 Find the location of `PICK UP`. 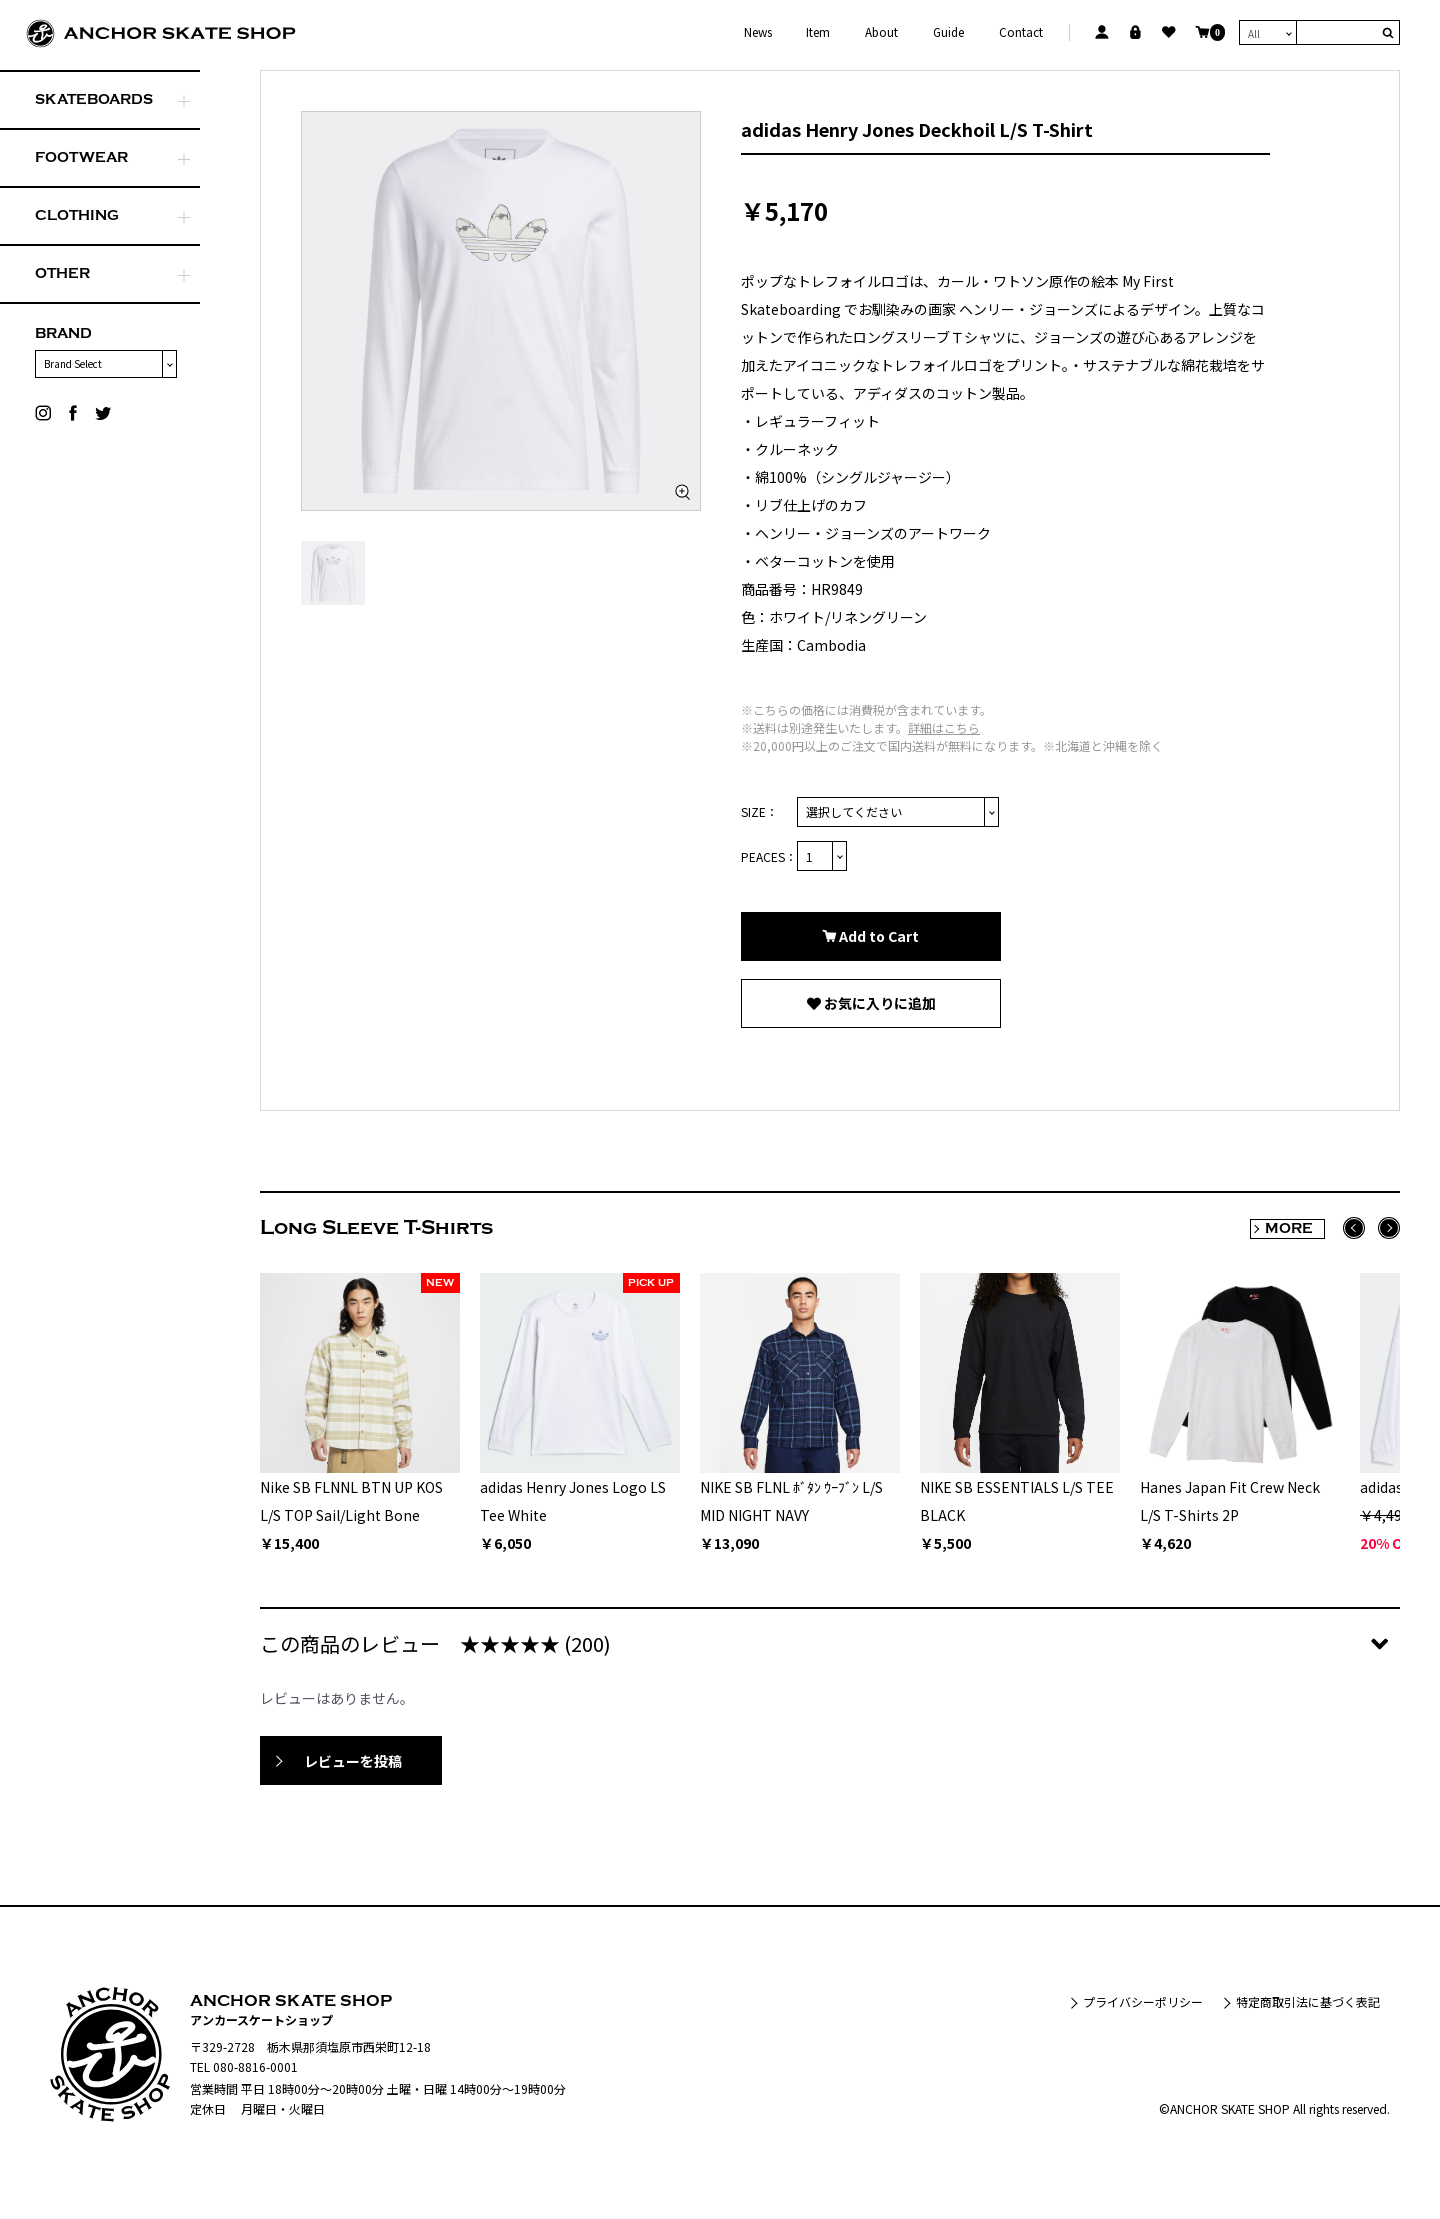

PICK UP is located at coordinates (651, 1283).